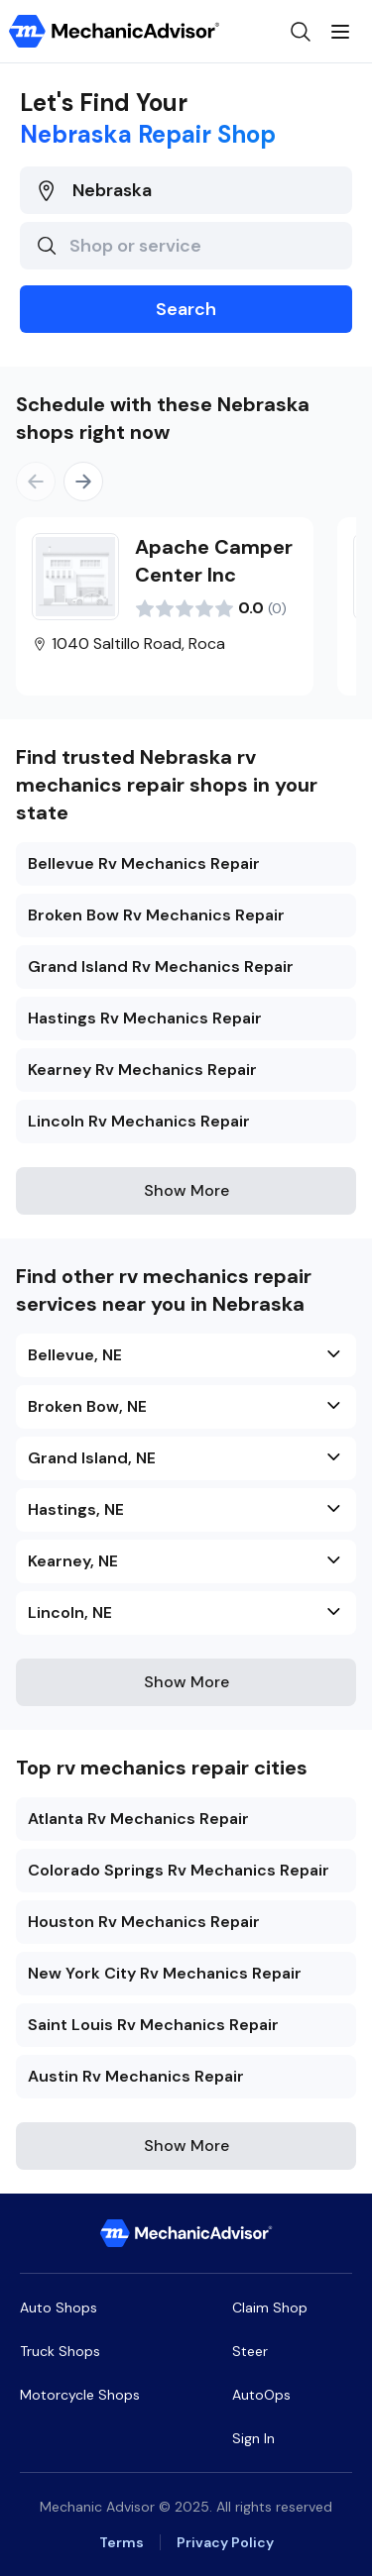  I want to click on Search, so click(186, 309).